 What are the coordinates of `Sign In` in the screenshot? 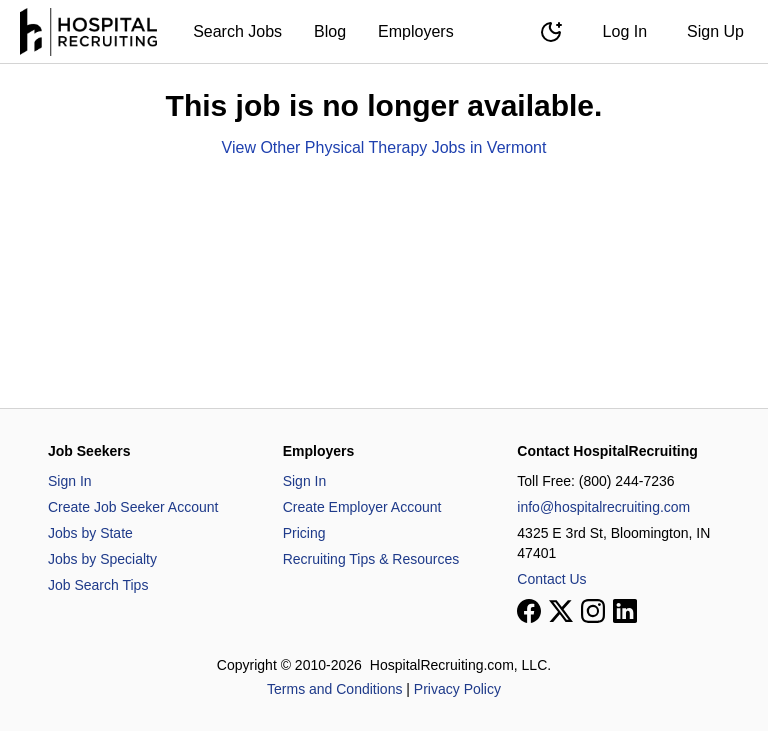 It's located at (70, 481).